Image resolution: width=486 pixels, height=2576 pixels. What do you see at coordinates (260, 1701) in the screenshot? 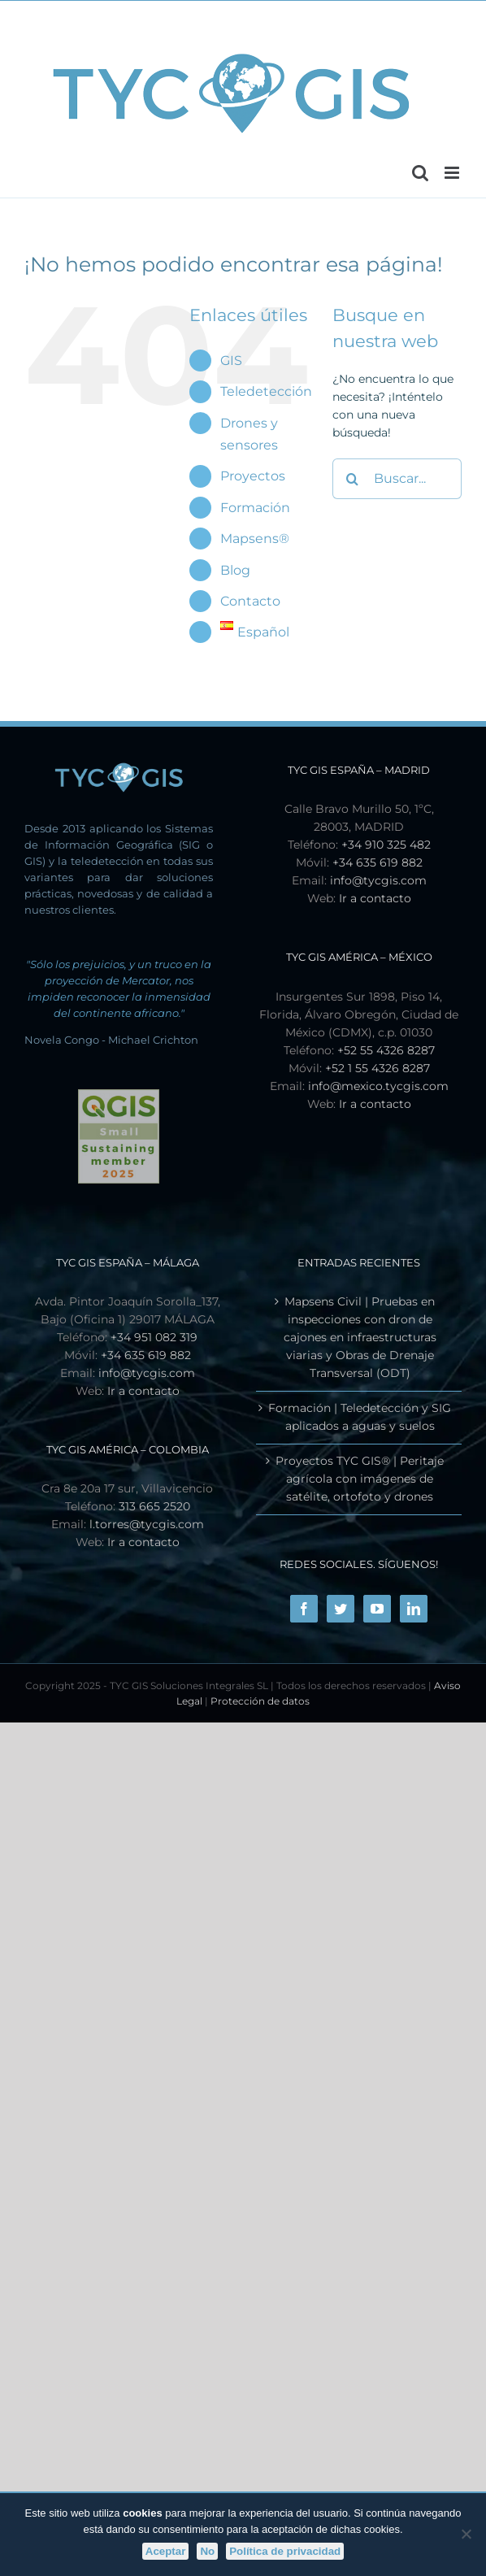
I see `Protección de datos` at bounding box center [260, 1701].